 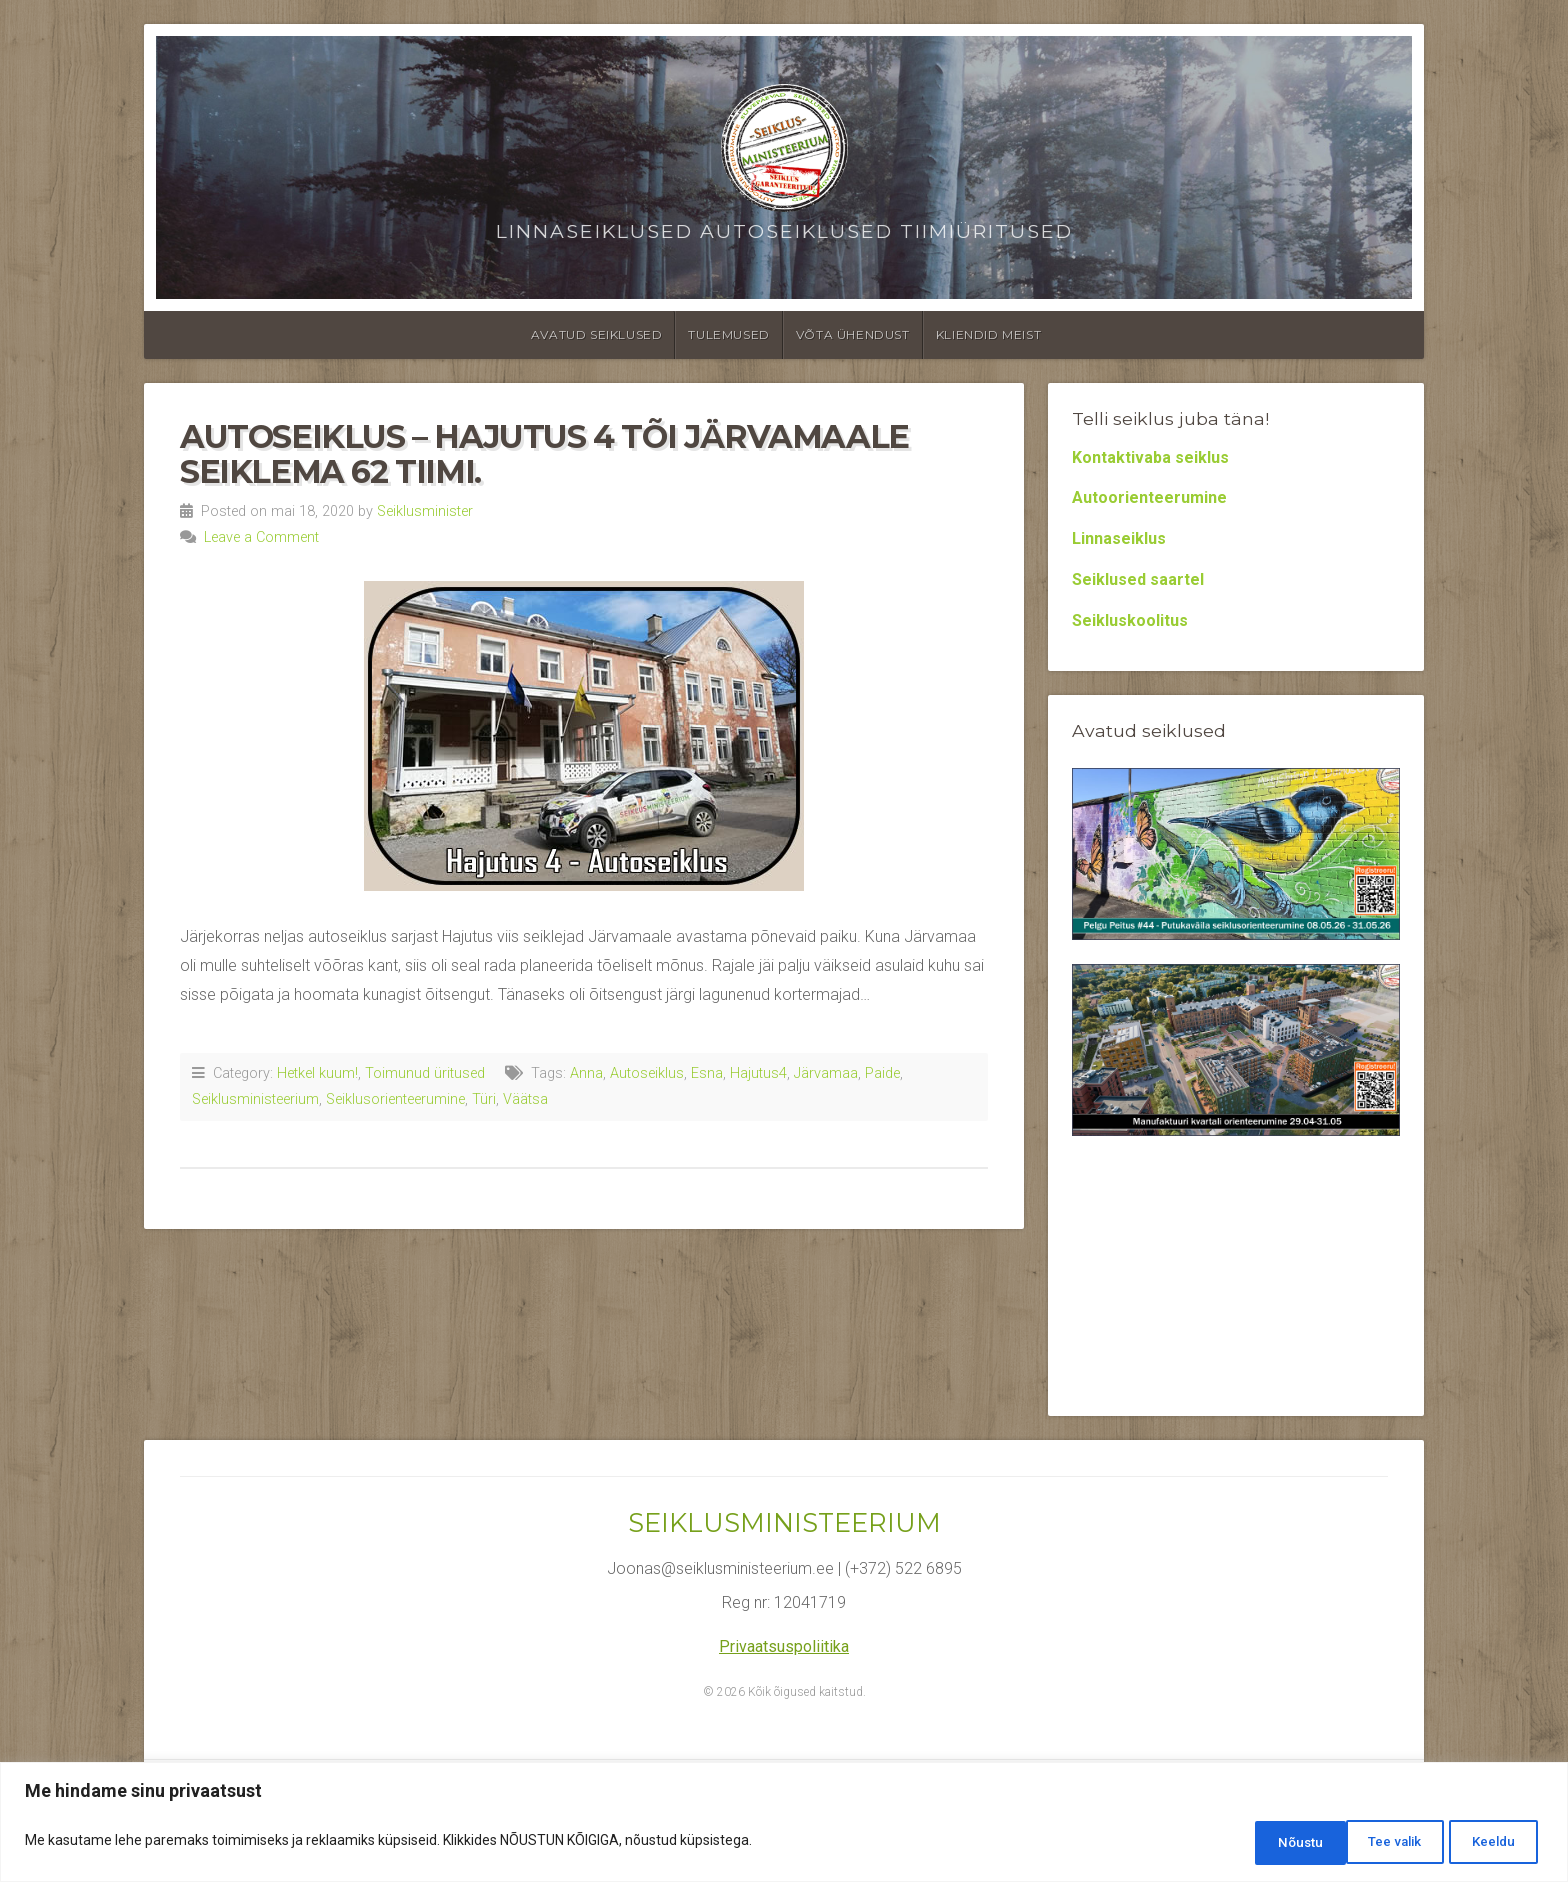 I want to click on Hajutus4, so click(x=758, y=1073).